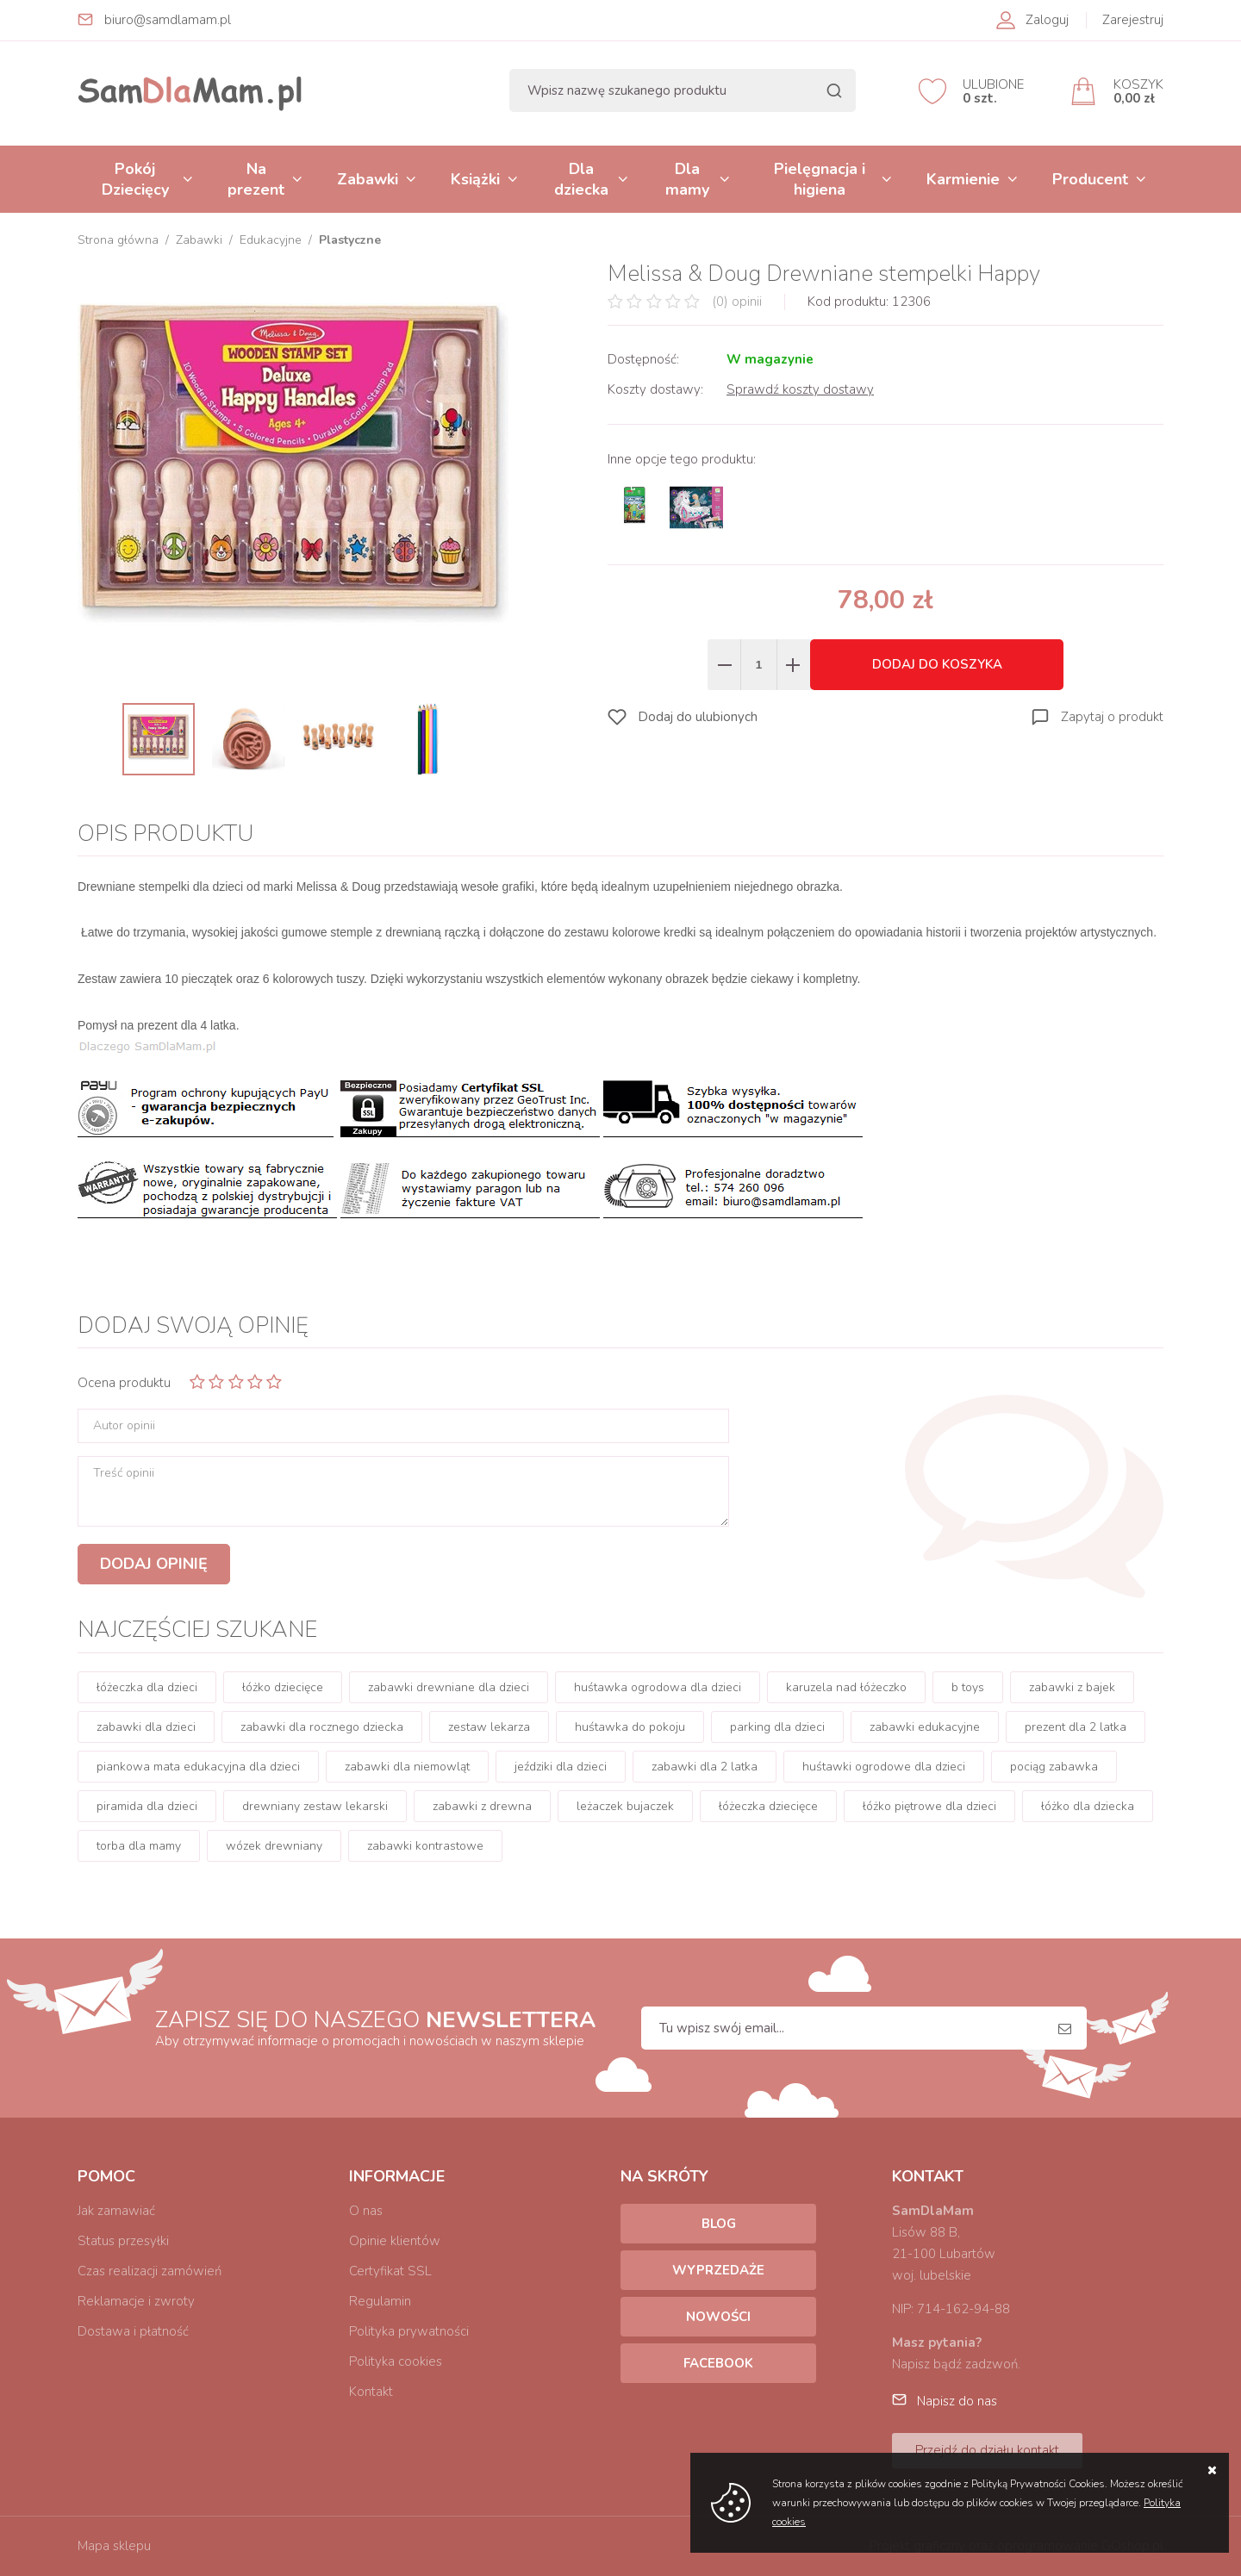 Image resolution: width=1241 pixels, height=2576 pixels. I want to click on Certyfikat SSL, so click(390, 2271).